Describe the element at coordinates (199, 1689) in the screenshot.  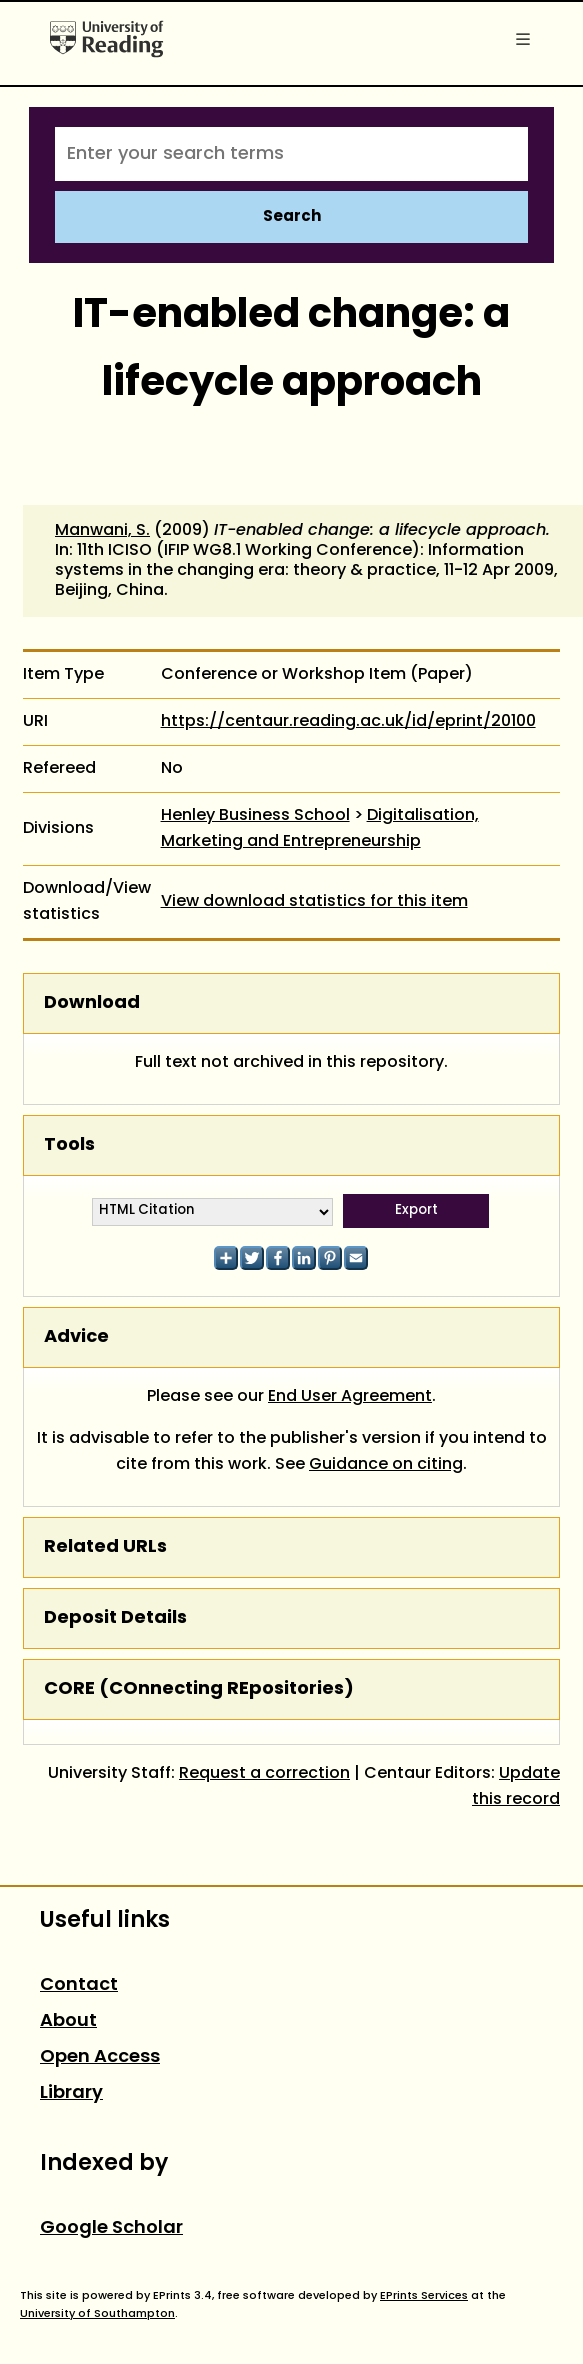
I see `CORE (COnnecting REpositories)` at that location.